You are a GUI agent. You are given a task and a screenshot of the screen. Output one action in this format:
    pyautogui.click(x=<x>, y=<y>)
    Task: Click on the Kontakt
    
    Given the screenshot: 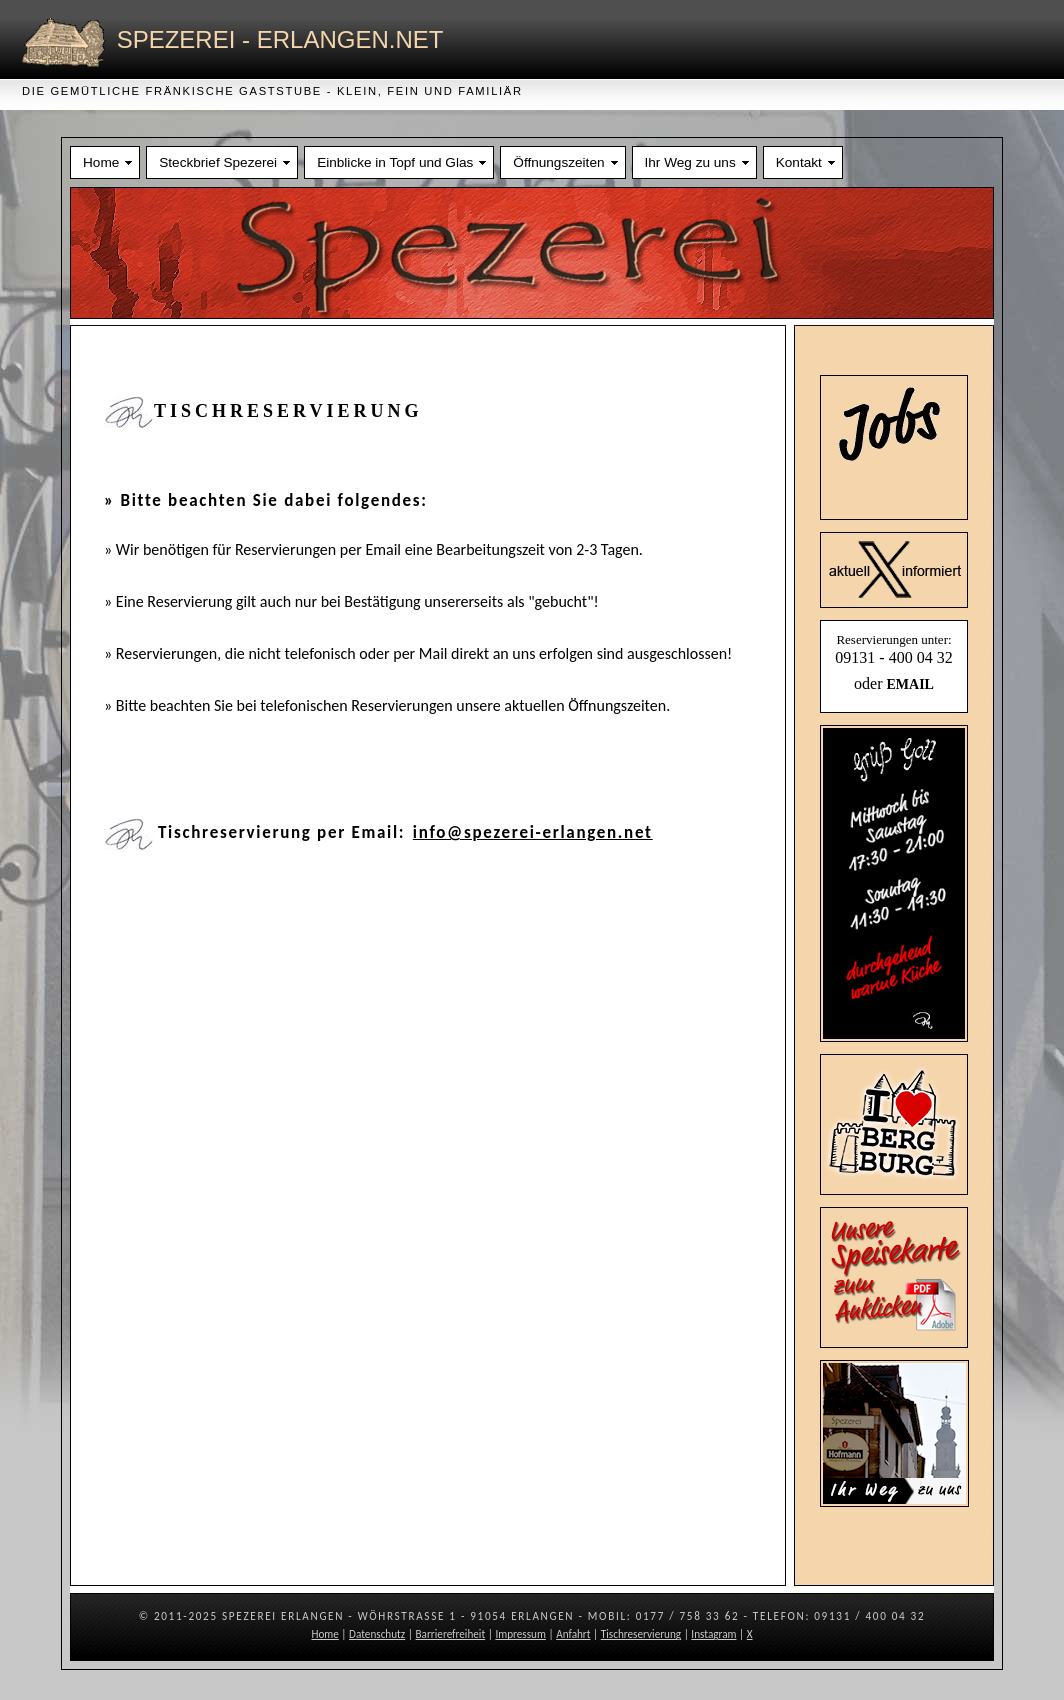 What is the action you would take?
    pyautogui.click(x=799, y=162)
    